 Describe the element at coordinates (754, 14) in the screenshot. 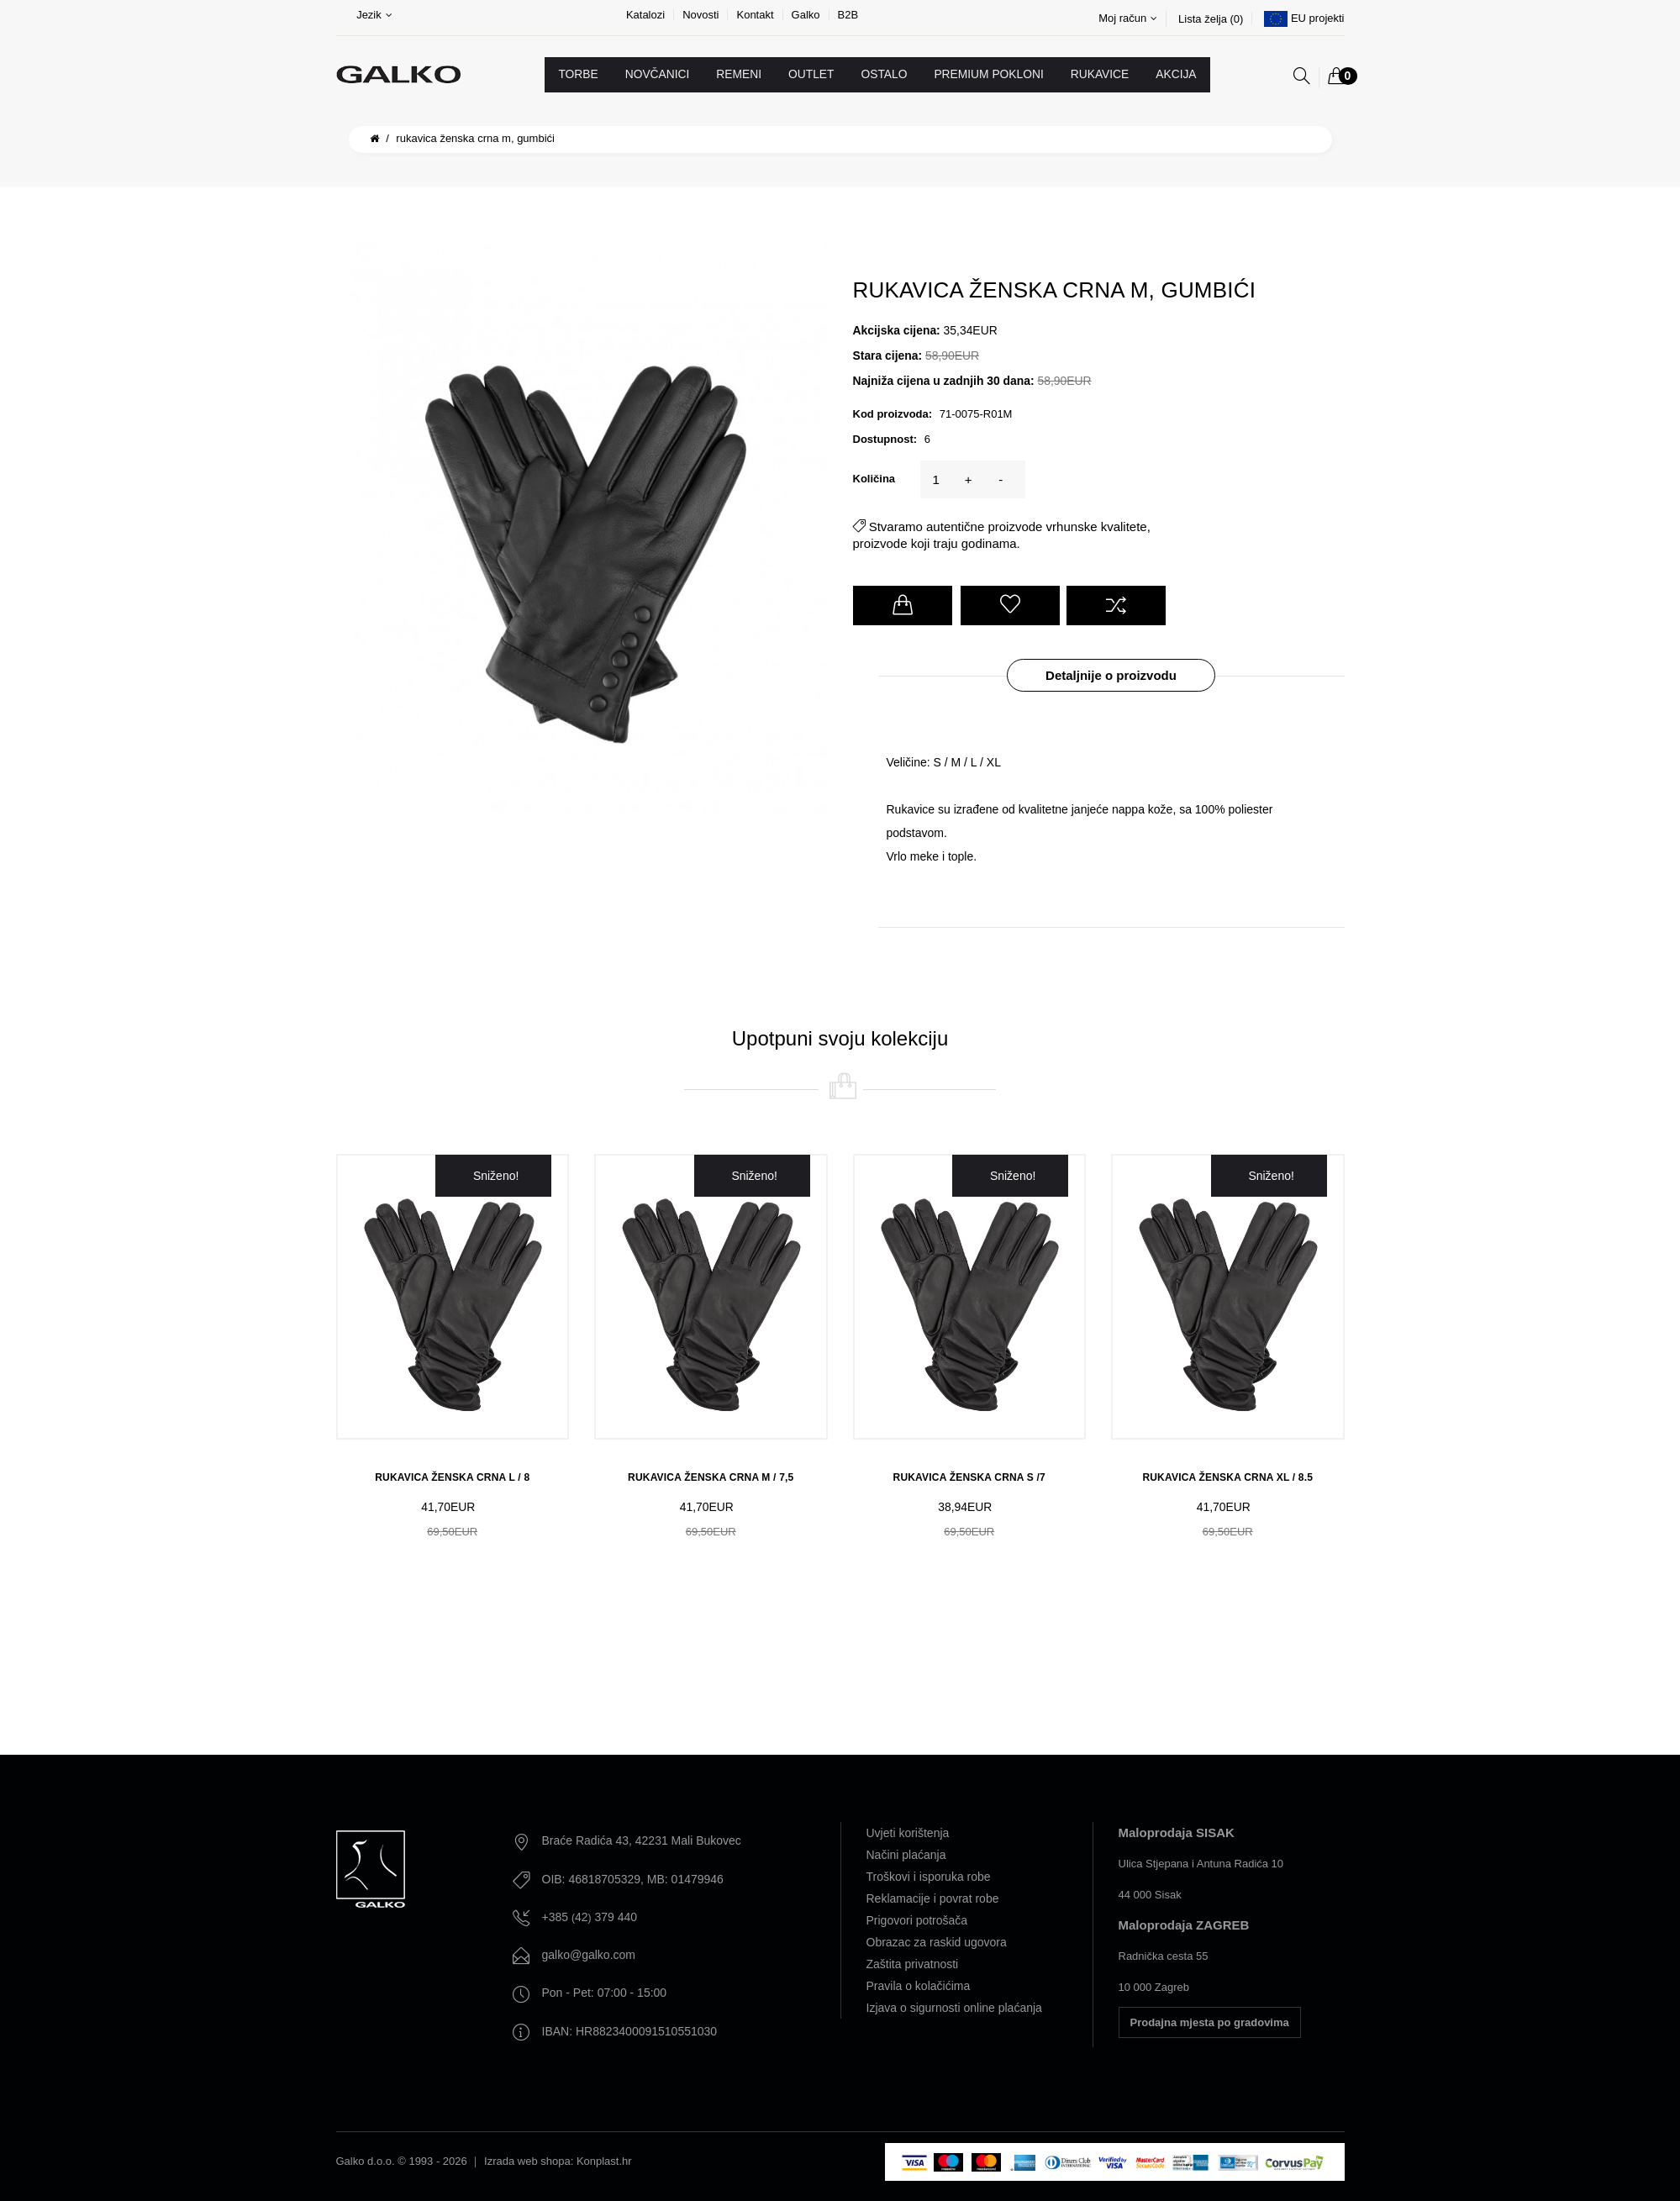

I see `Kontakt` at that location.